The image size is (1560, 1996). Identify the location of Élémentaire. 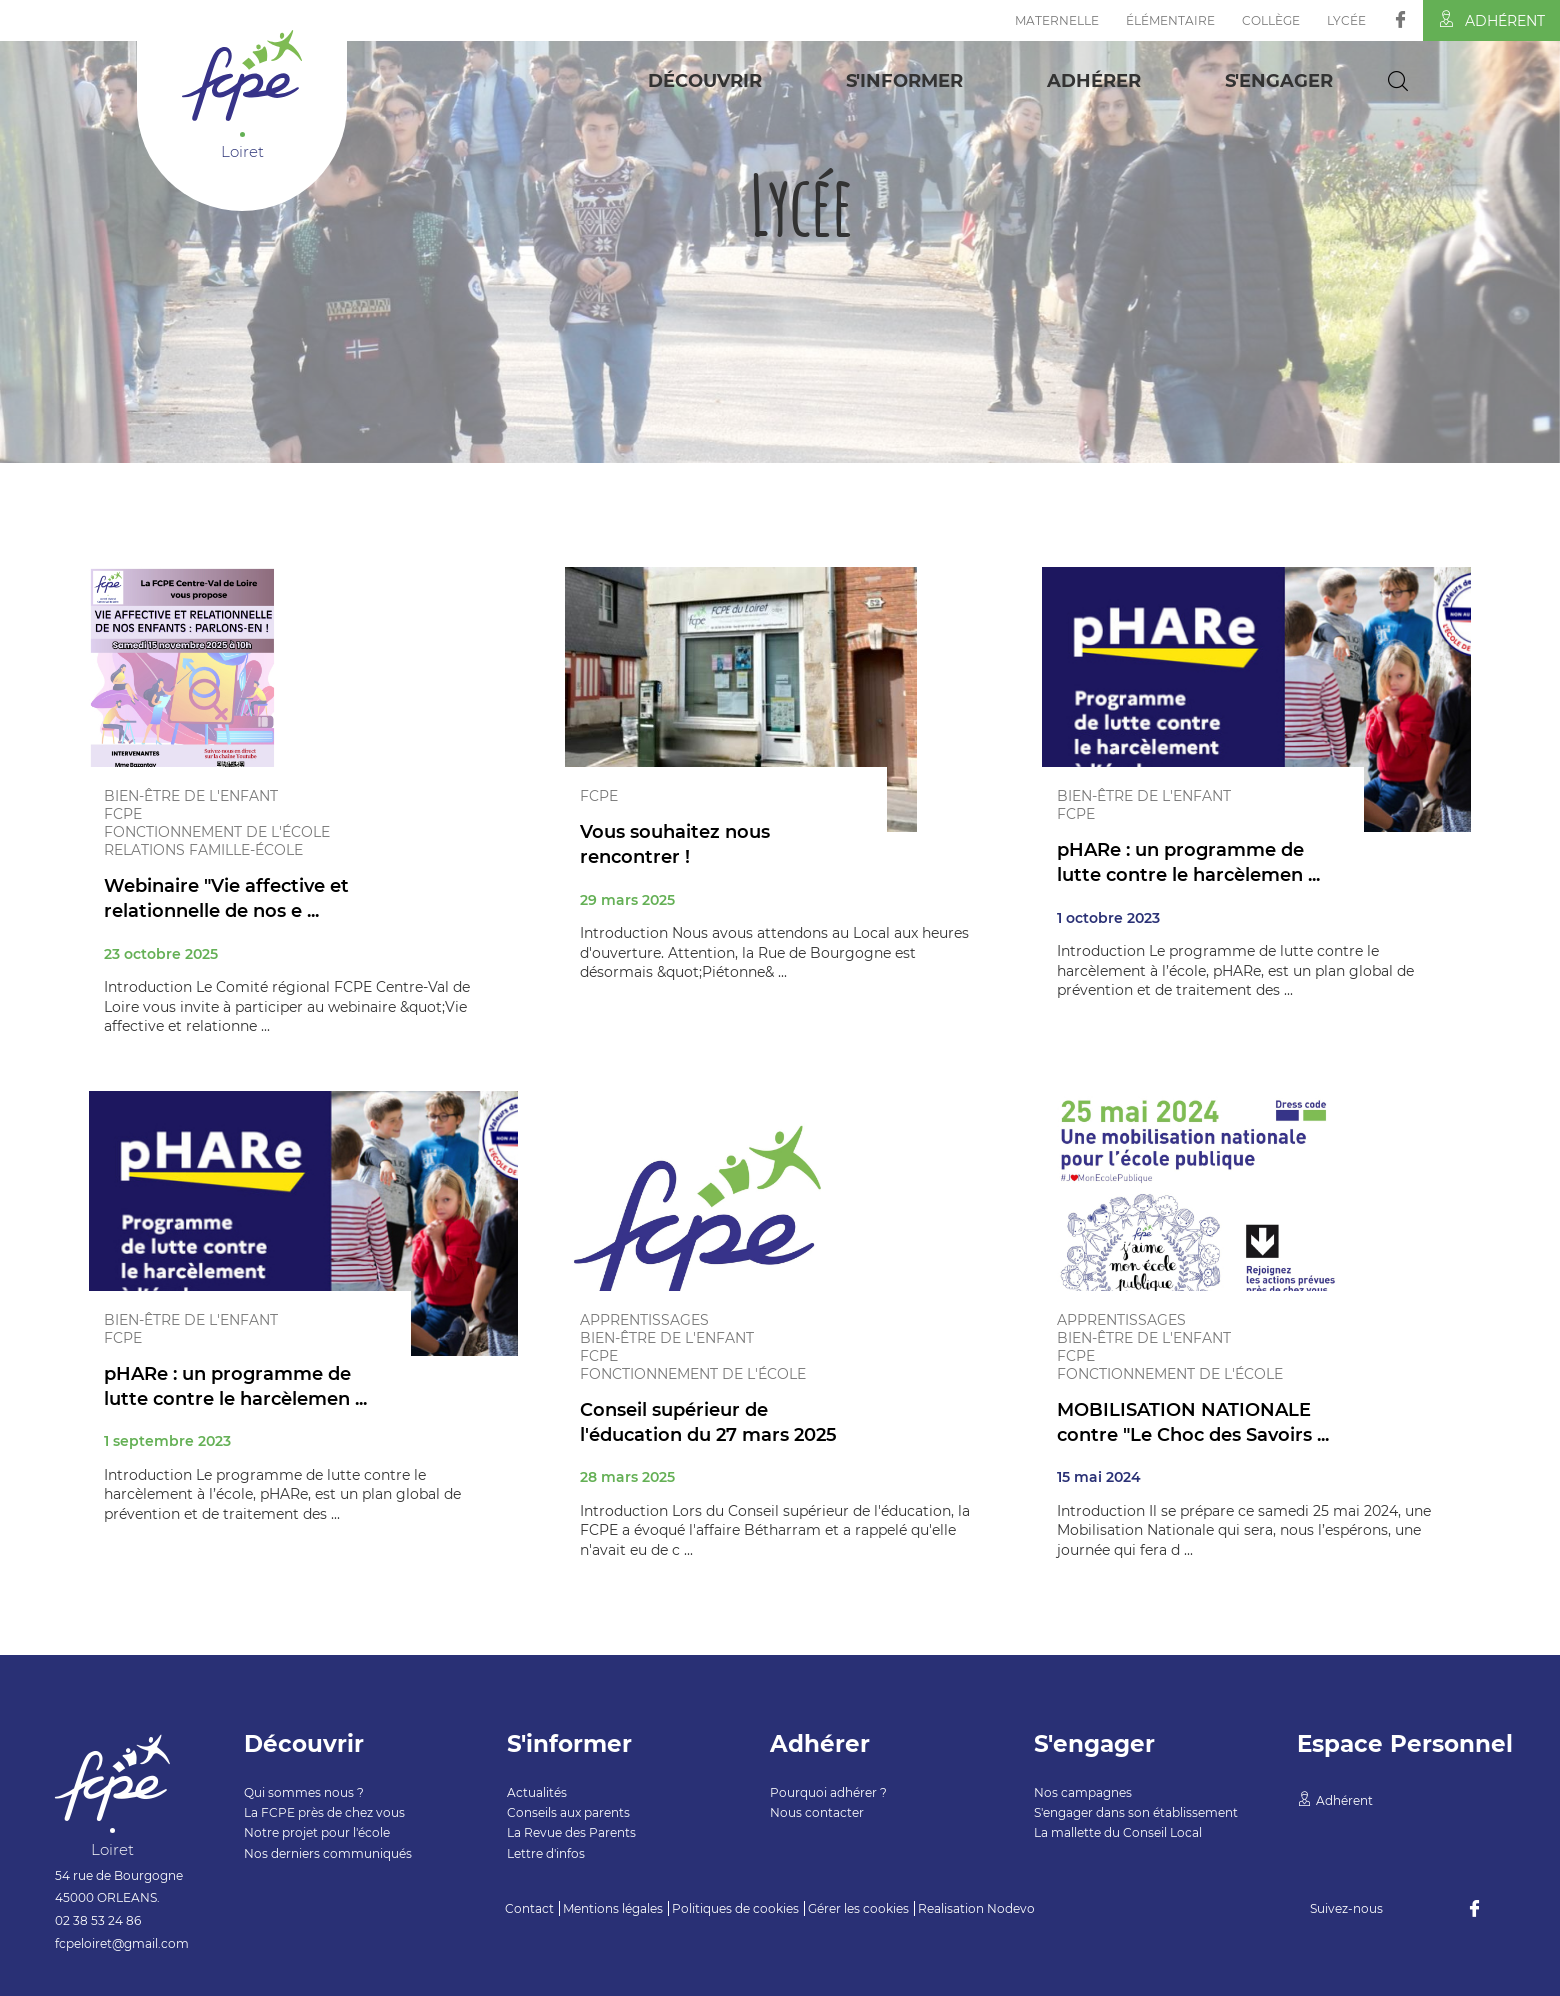
(1170, 20).